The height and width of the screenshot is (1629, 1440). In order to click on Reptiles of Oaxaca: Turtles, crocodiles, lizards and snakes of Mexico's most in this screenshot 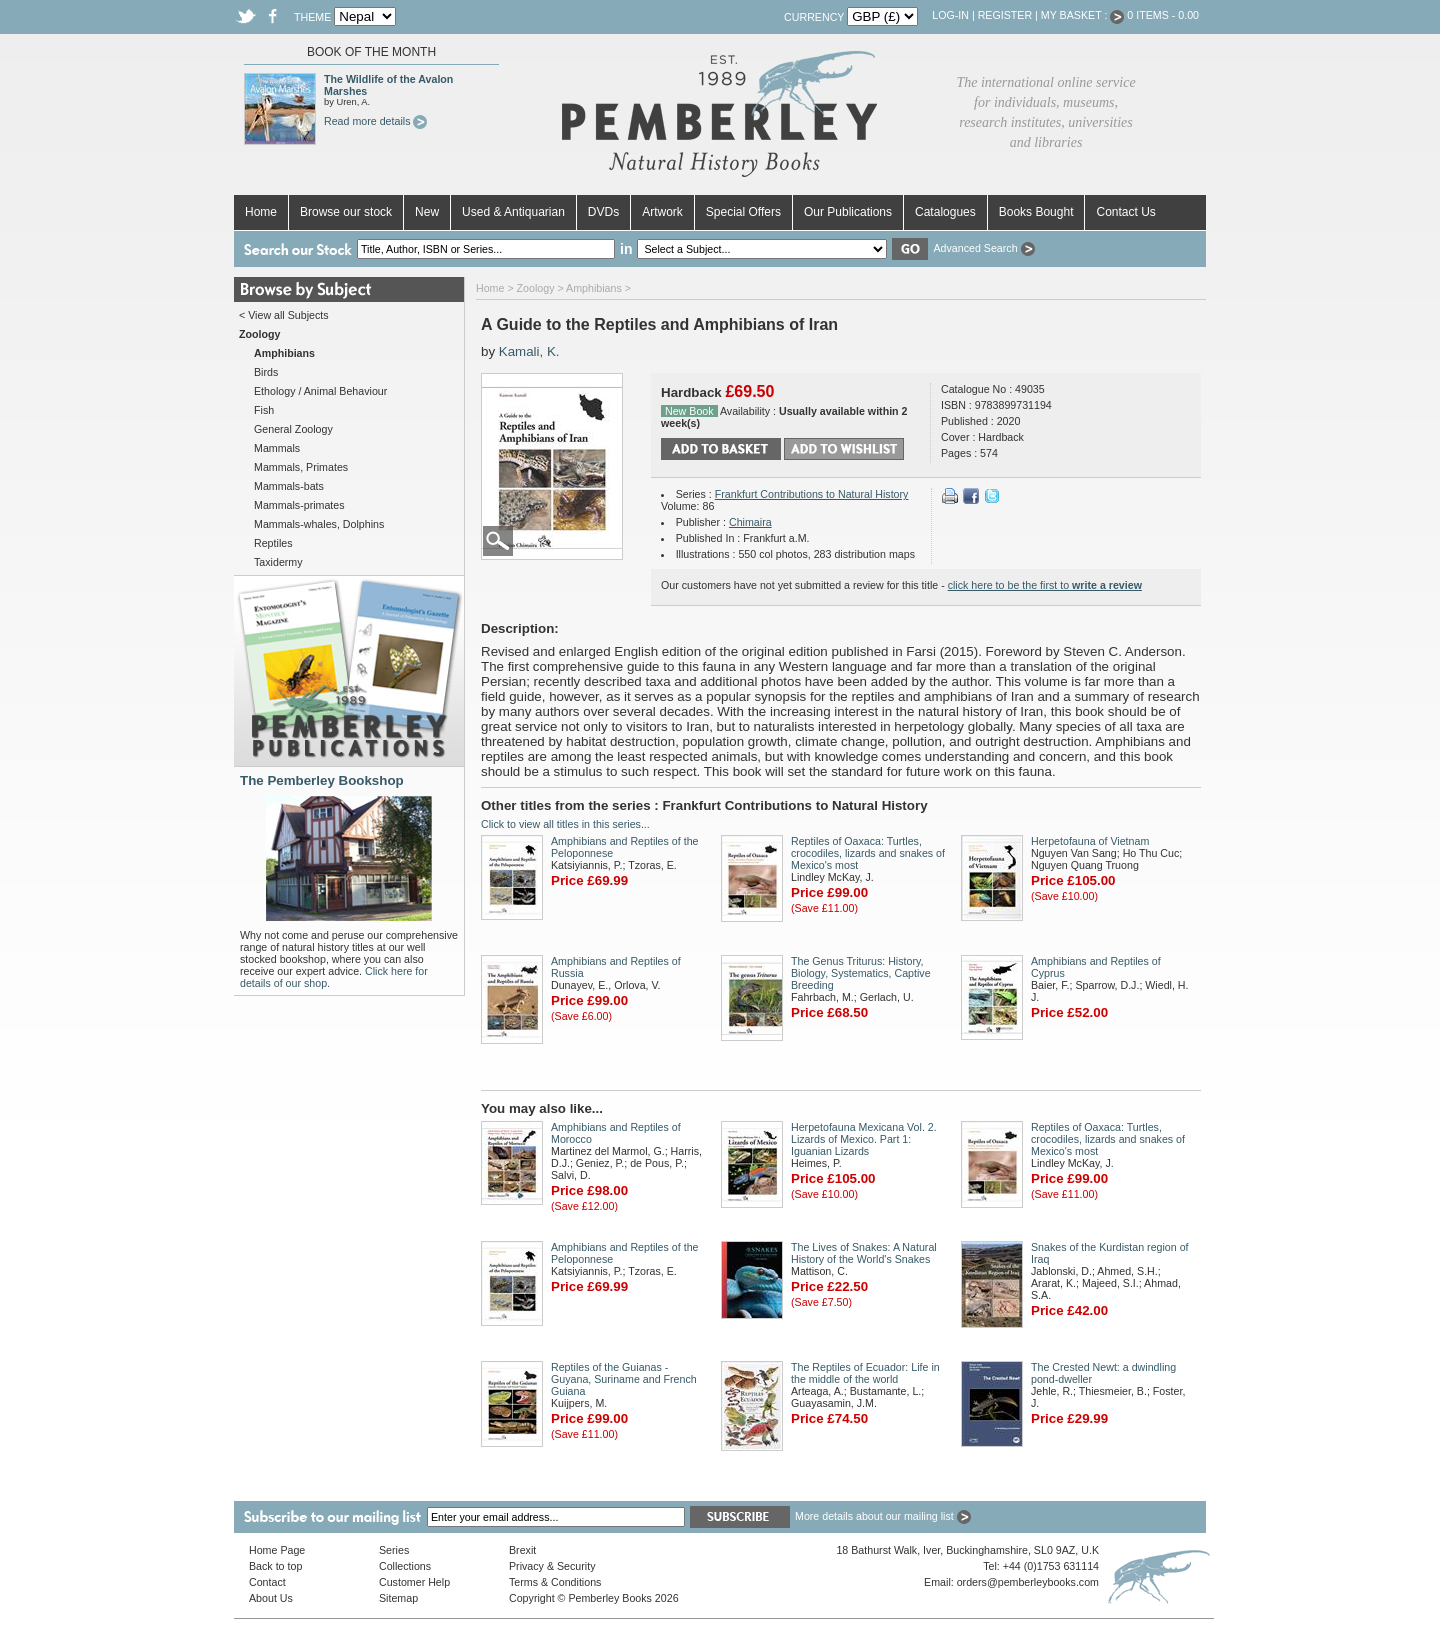, I will do `click(868, 853)`.